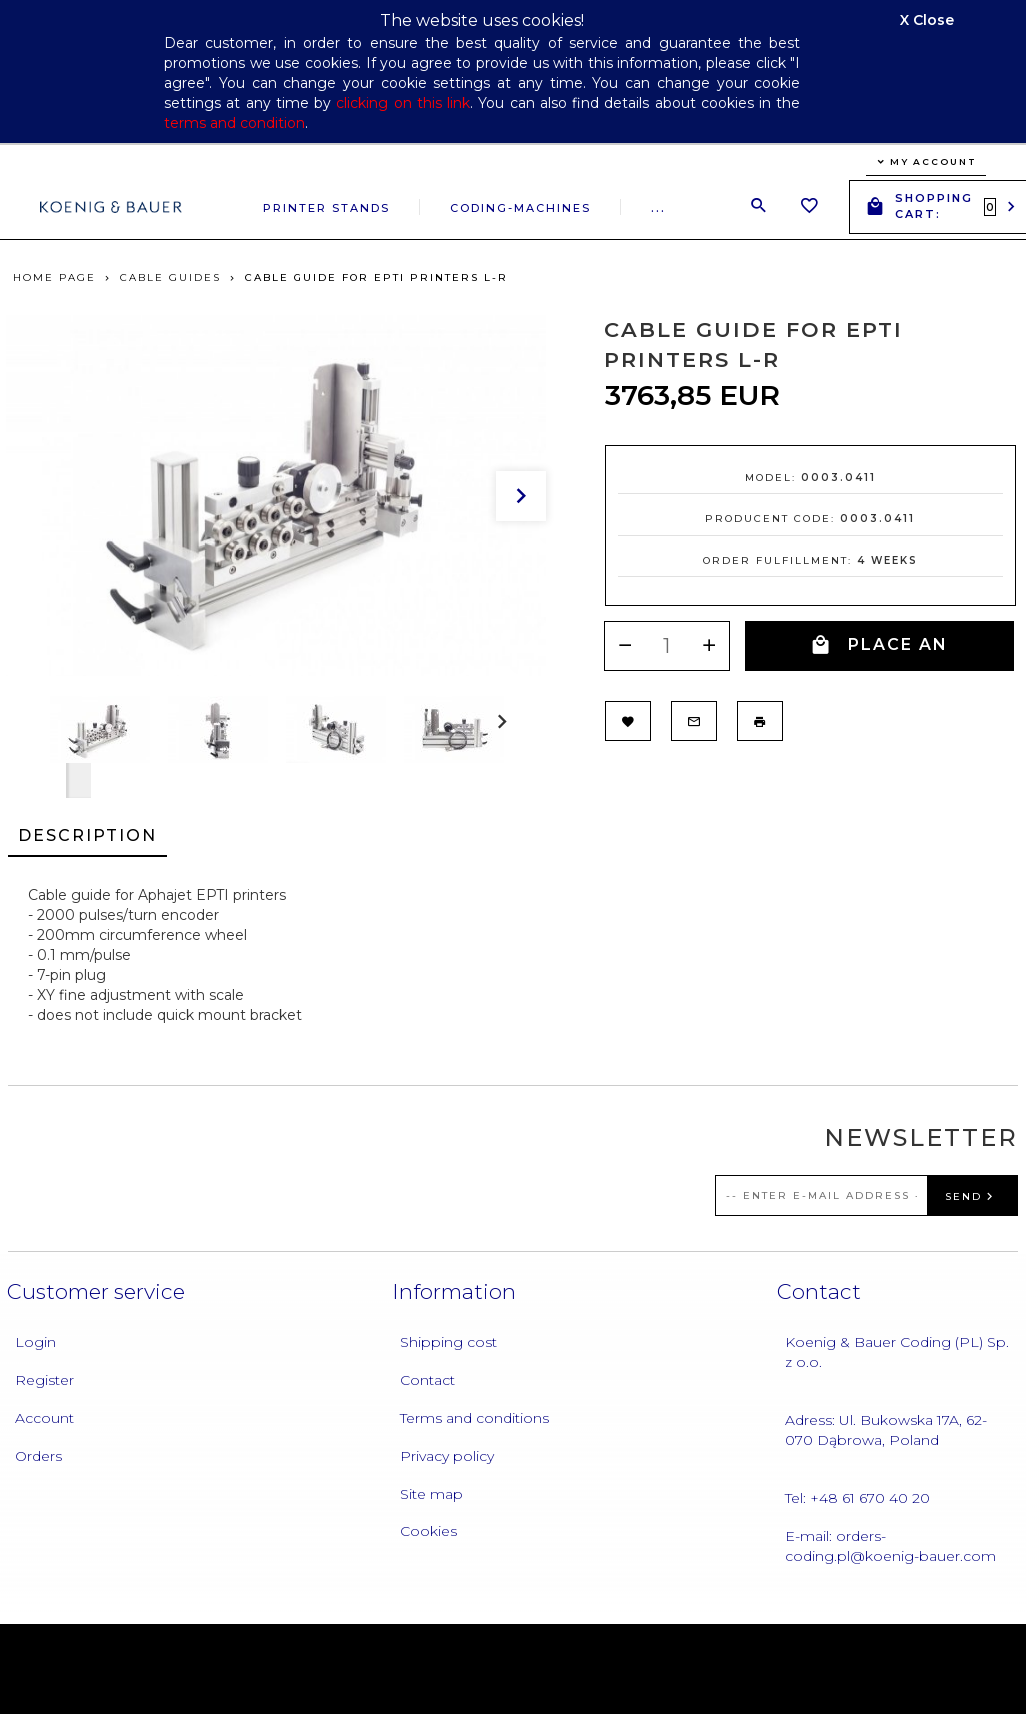  I want to click on Cookies, so click(428, 1531).